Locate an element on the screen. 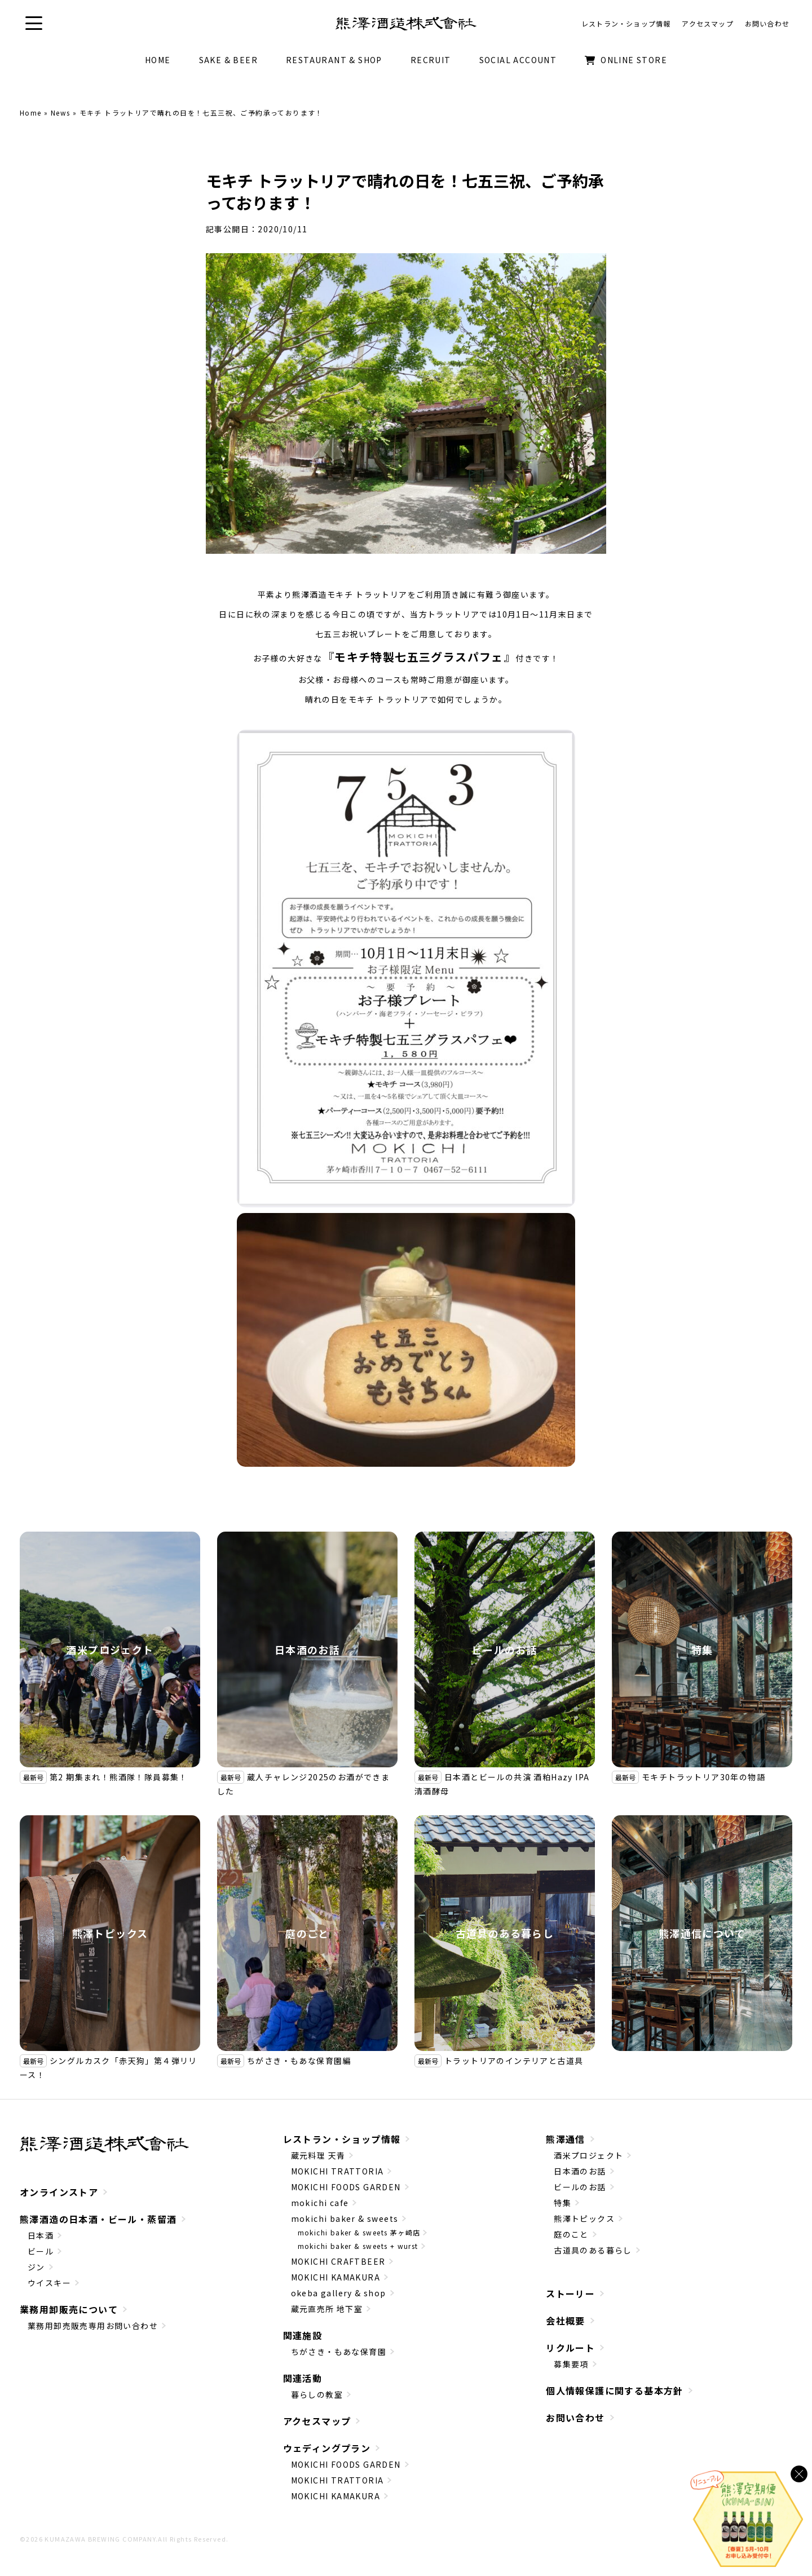  日本酒 is located at coordinates (41, 2235).